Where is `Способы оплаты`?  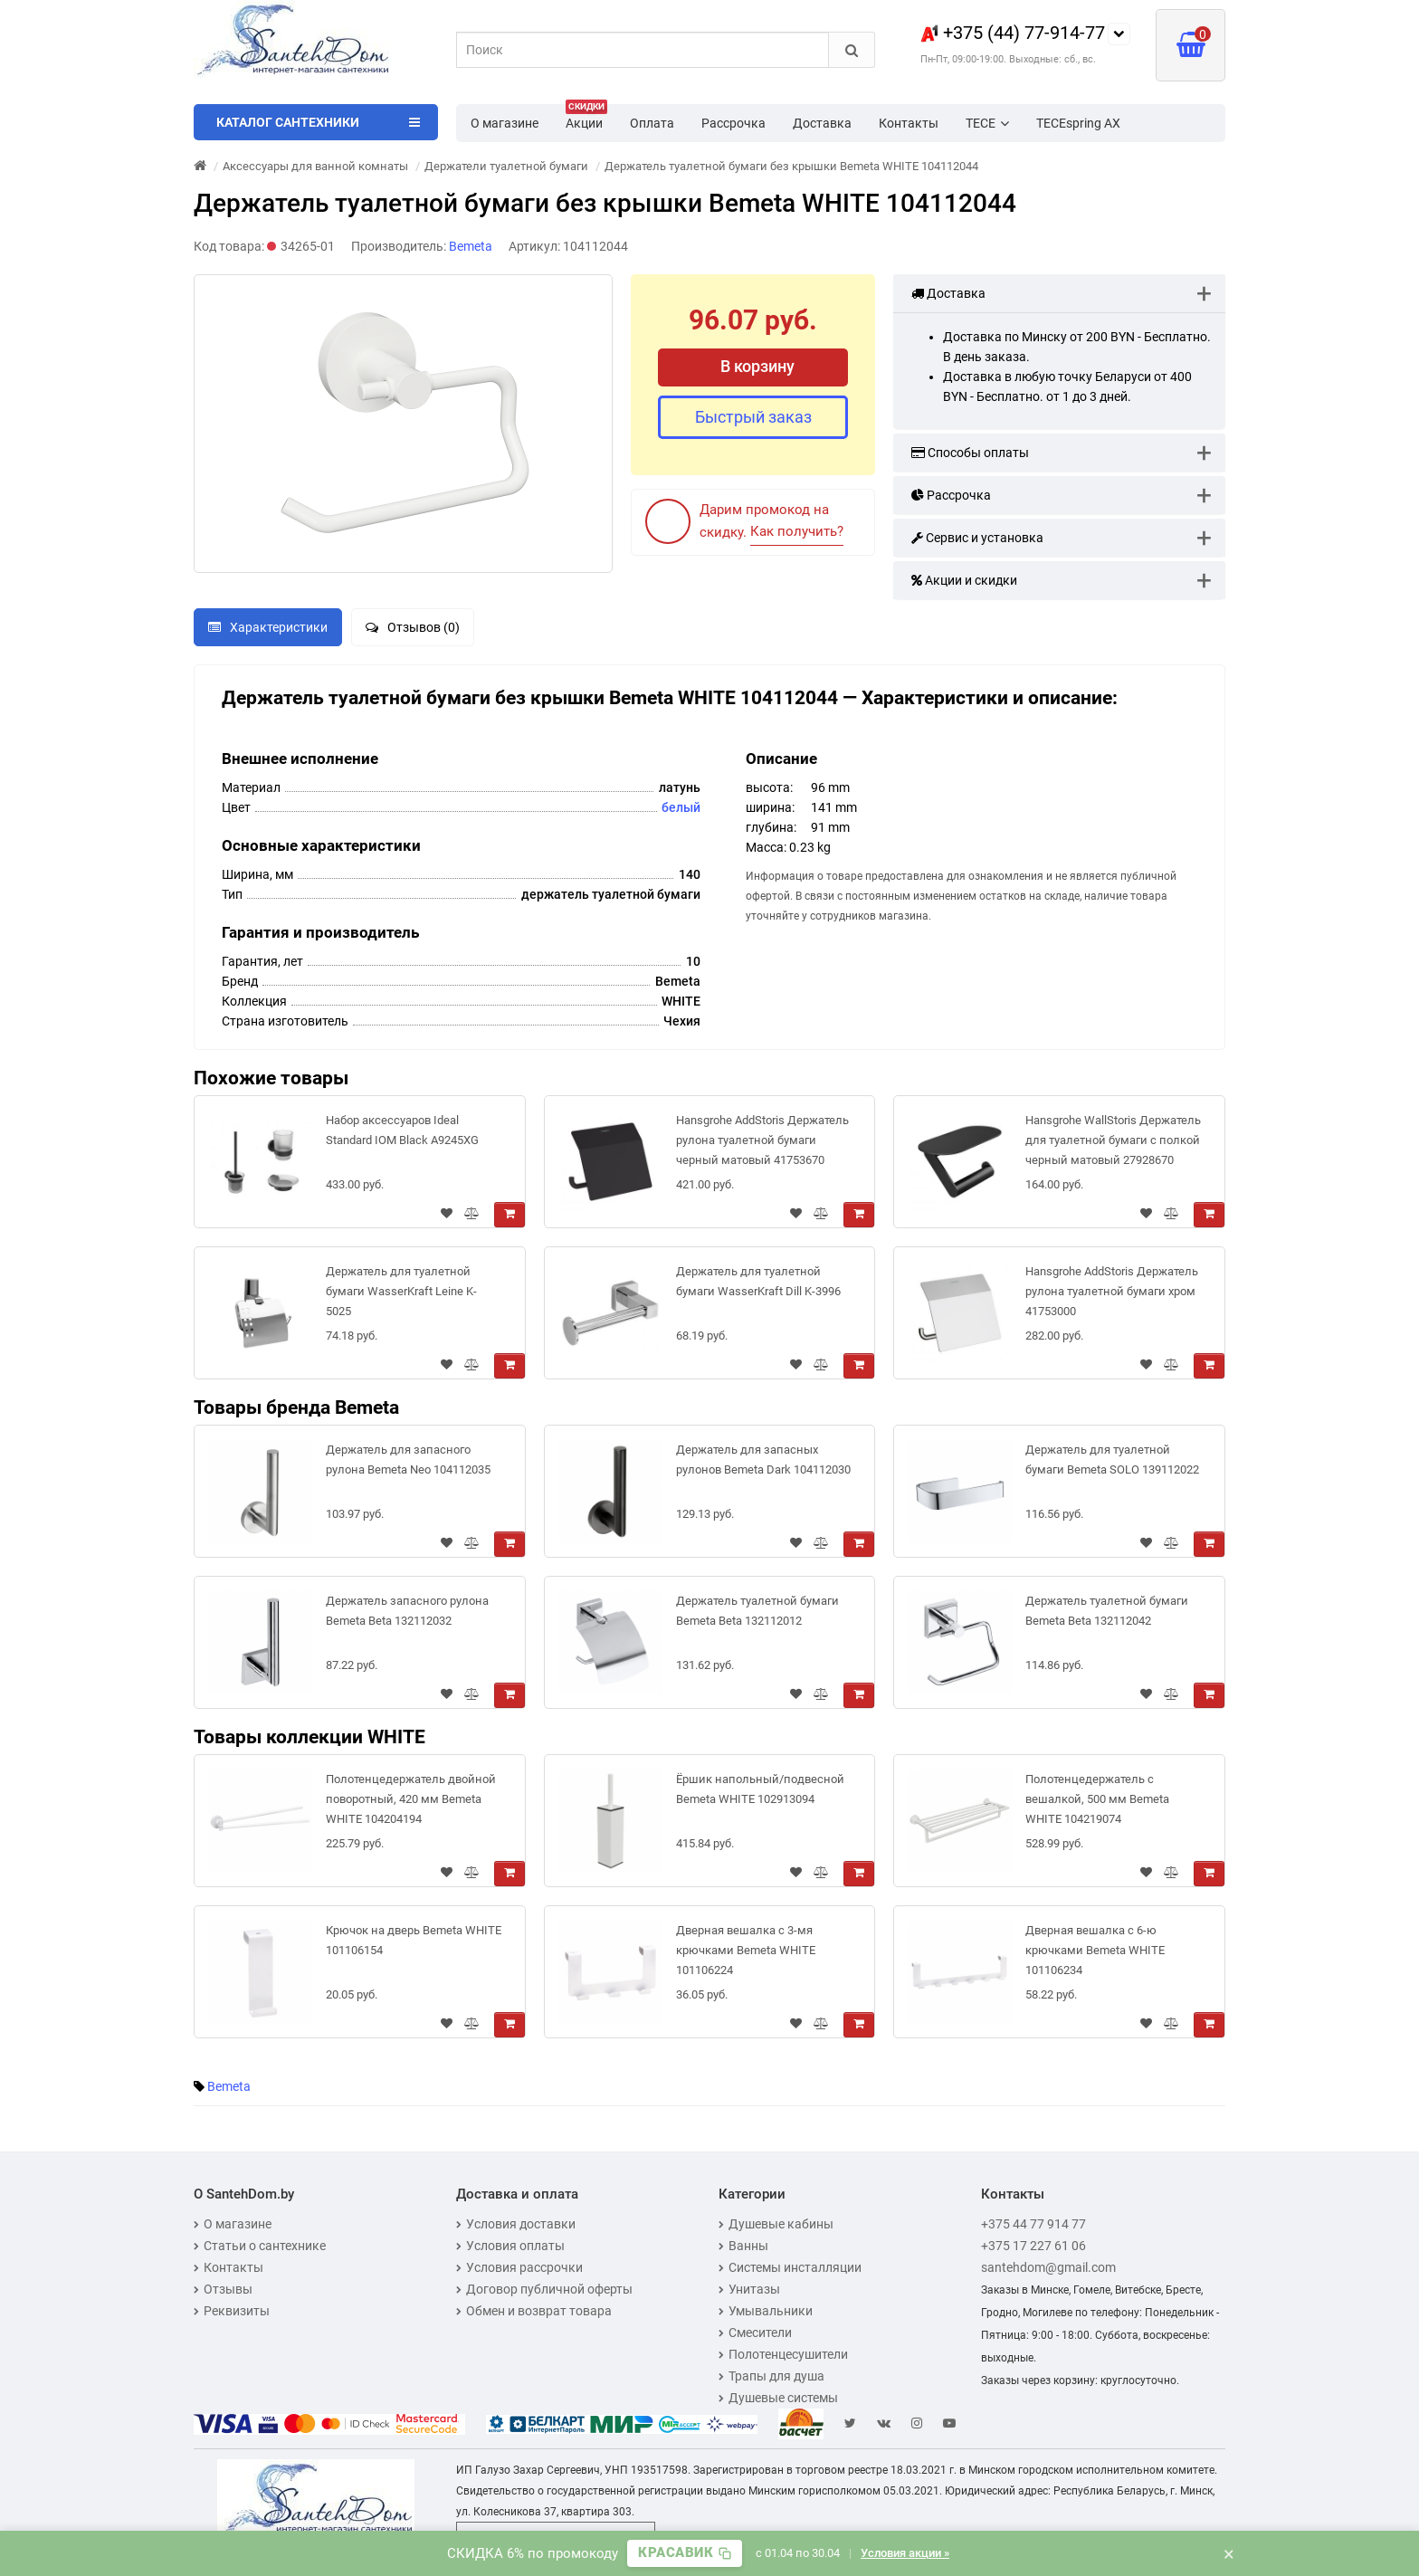 Способы оплаты is located at coordinates (970, 452).